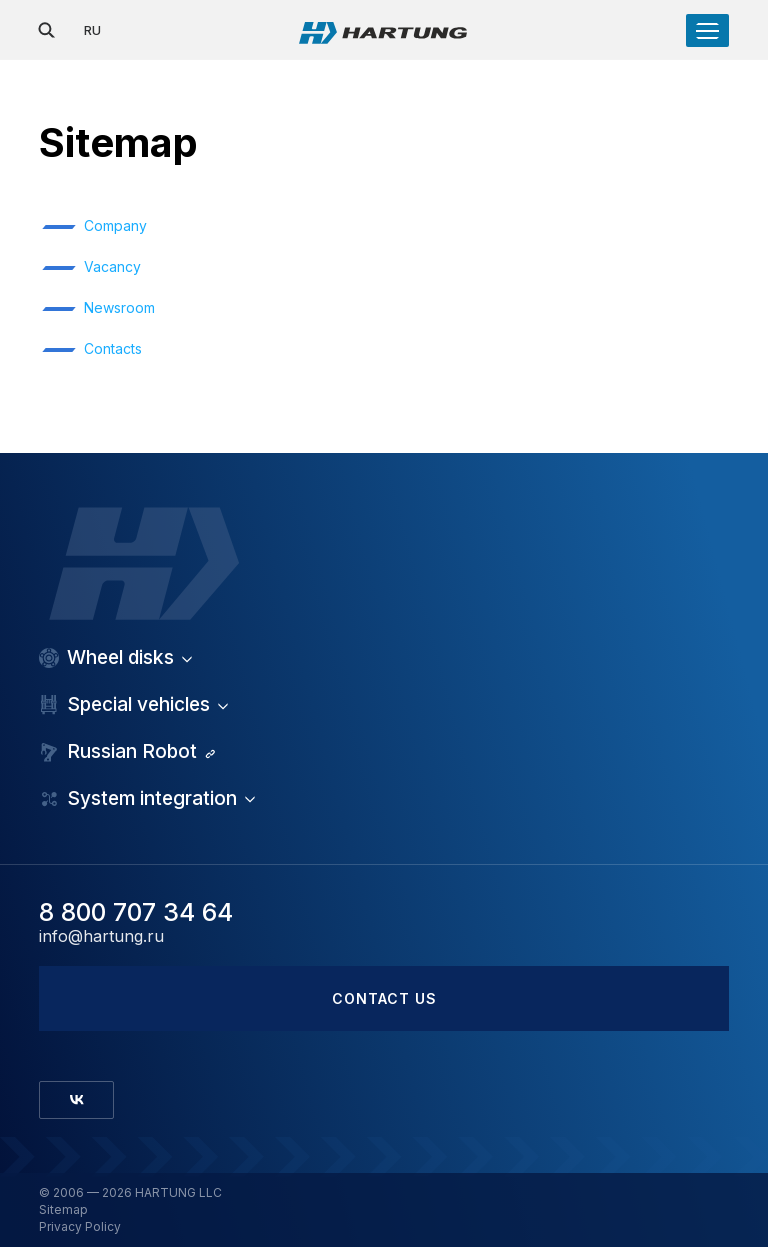  What do you see at coordinates (92, 30) in the screenshot?
I see `RU` at bounding box center [92, 30].